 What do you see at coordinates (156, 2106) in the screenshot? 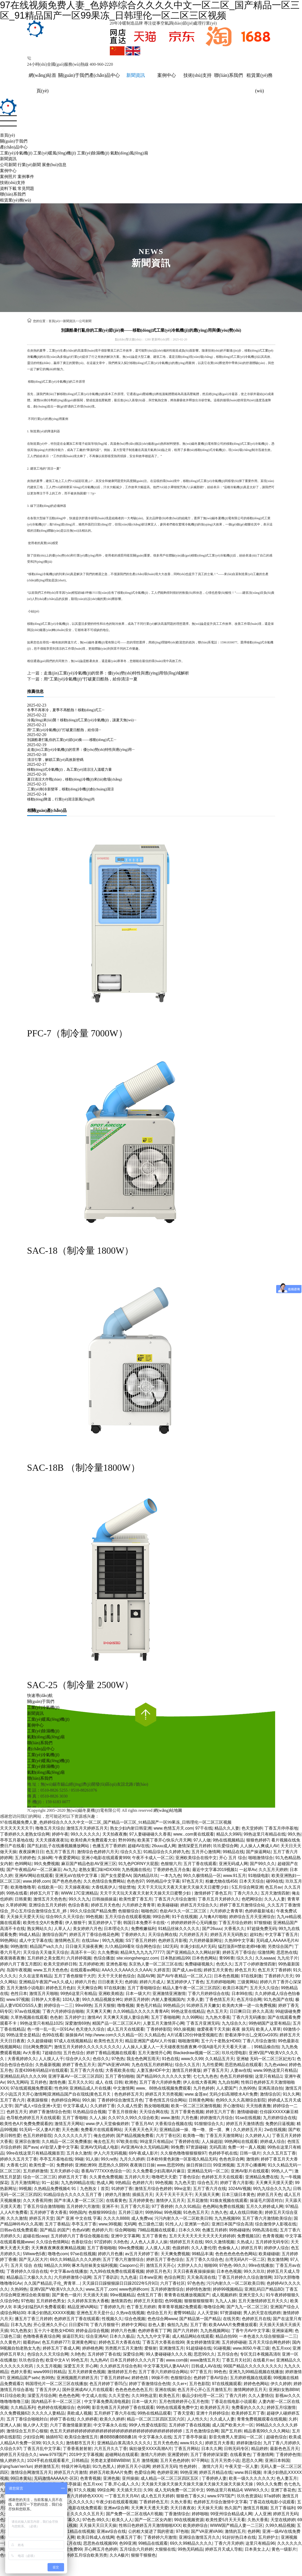
I see `熟女啪啪视频` at bounding box center [156, 2106].